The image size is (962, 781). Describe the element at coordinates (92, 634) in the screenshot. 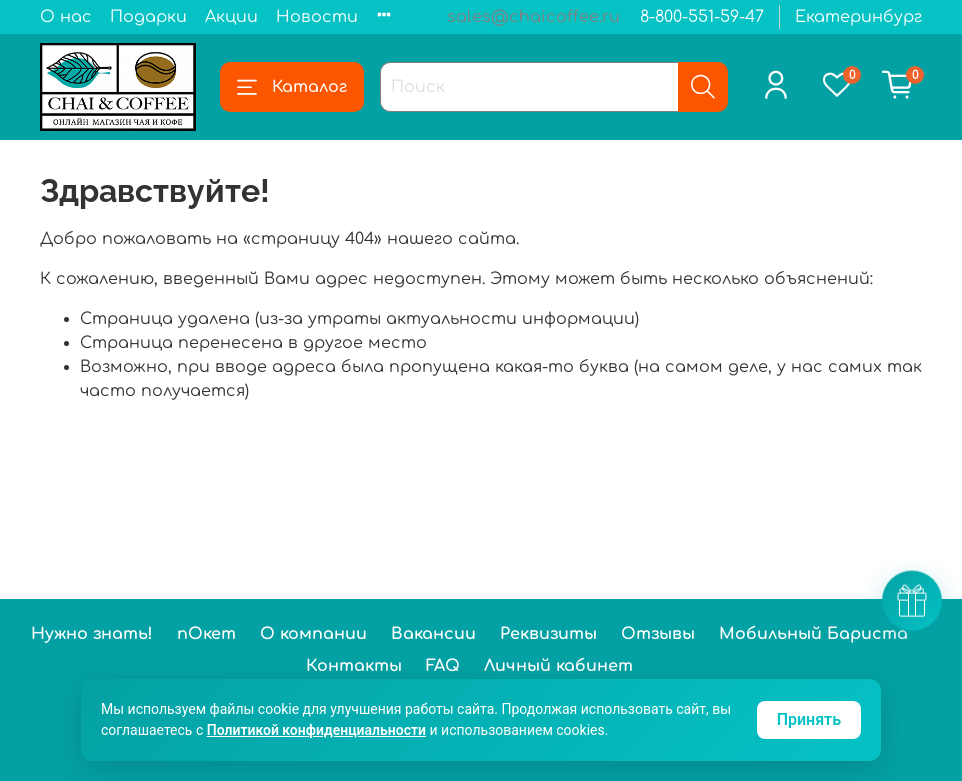

I see `Нужно знать!` at that location.